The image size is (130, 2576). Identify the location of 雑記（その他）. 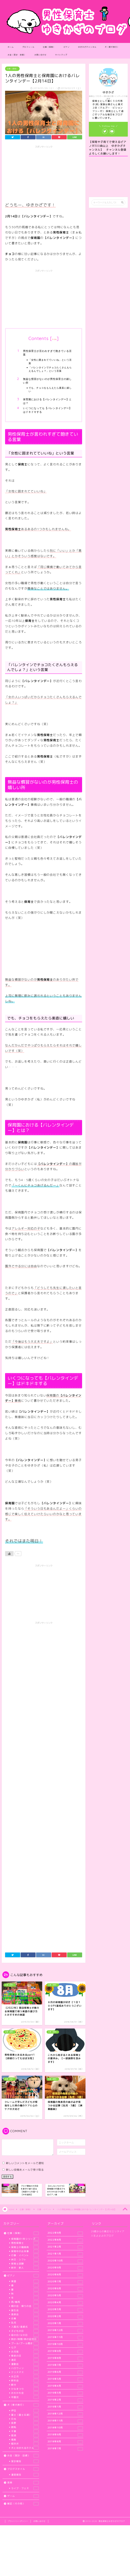
(23, 2503).